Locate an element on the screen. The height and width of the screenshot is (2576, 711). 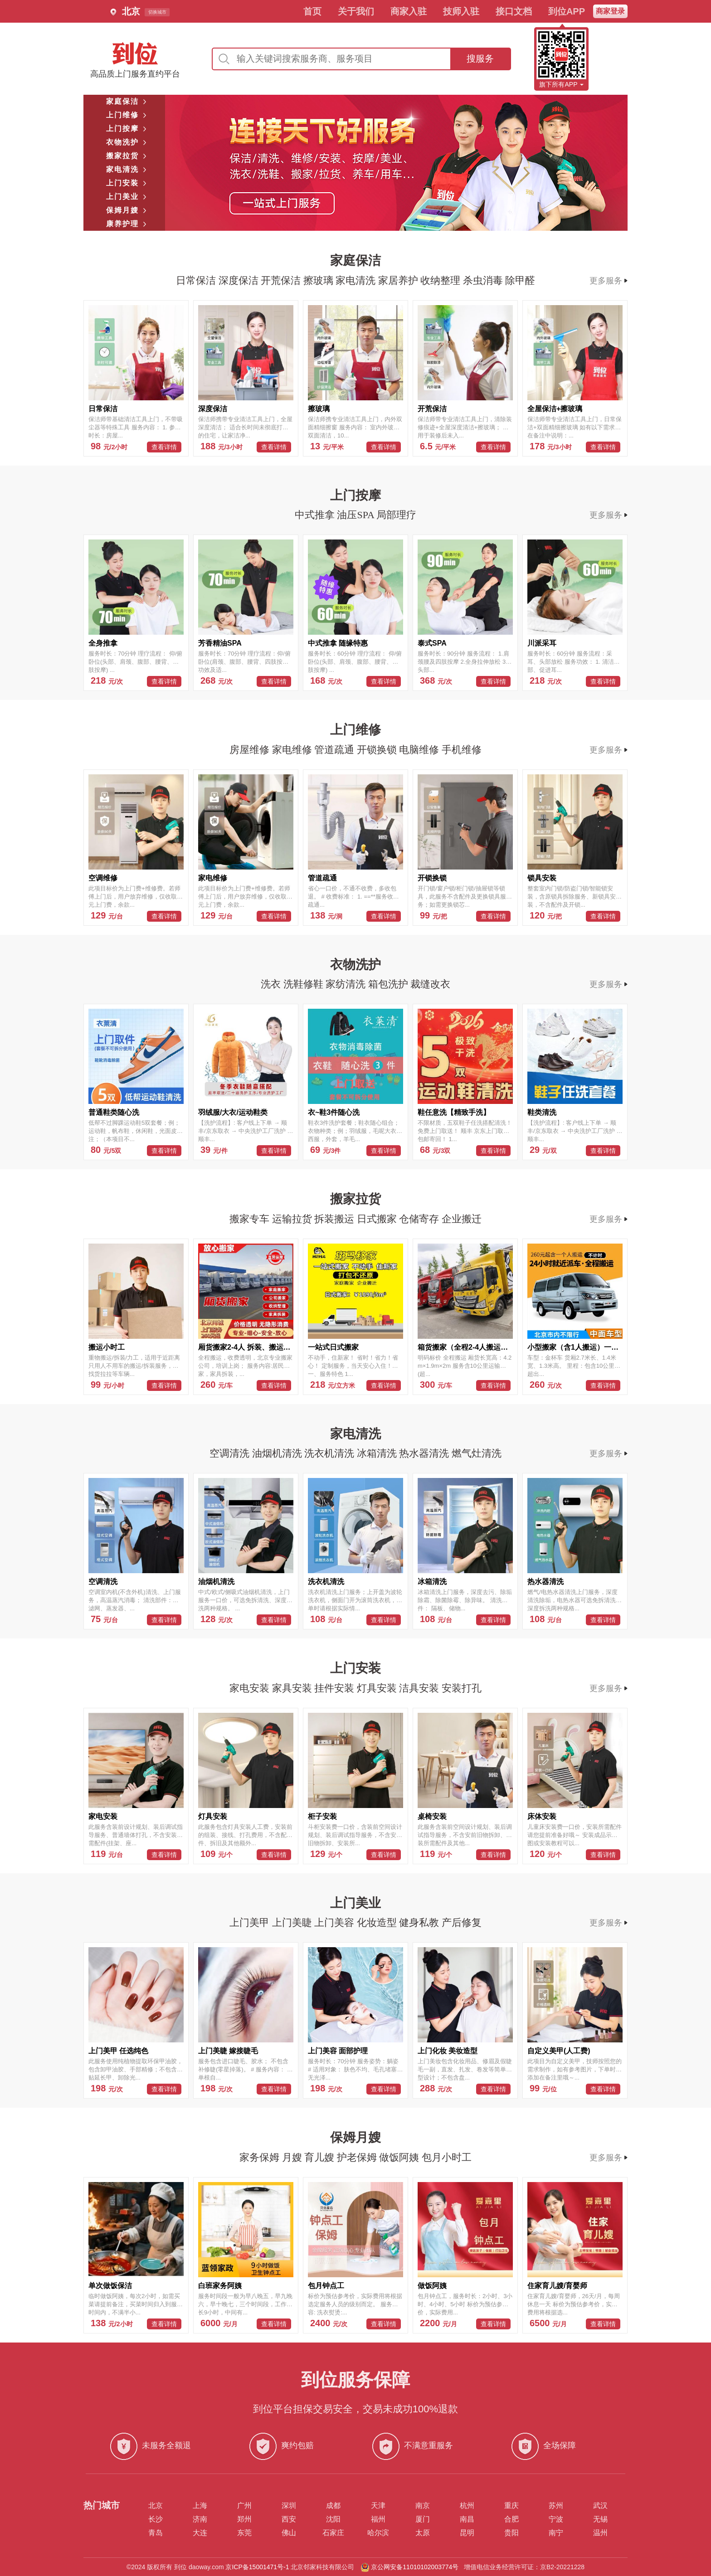
广州 is located at coordinates (244, 2505).